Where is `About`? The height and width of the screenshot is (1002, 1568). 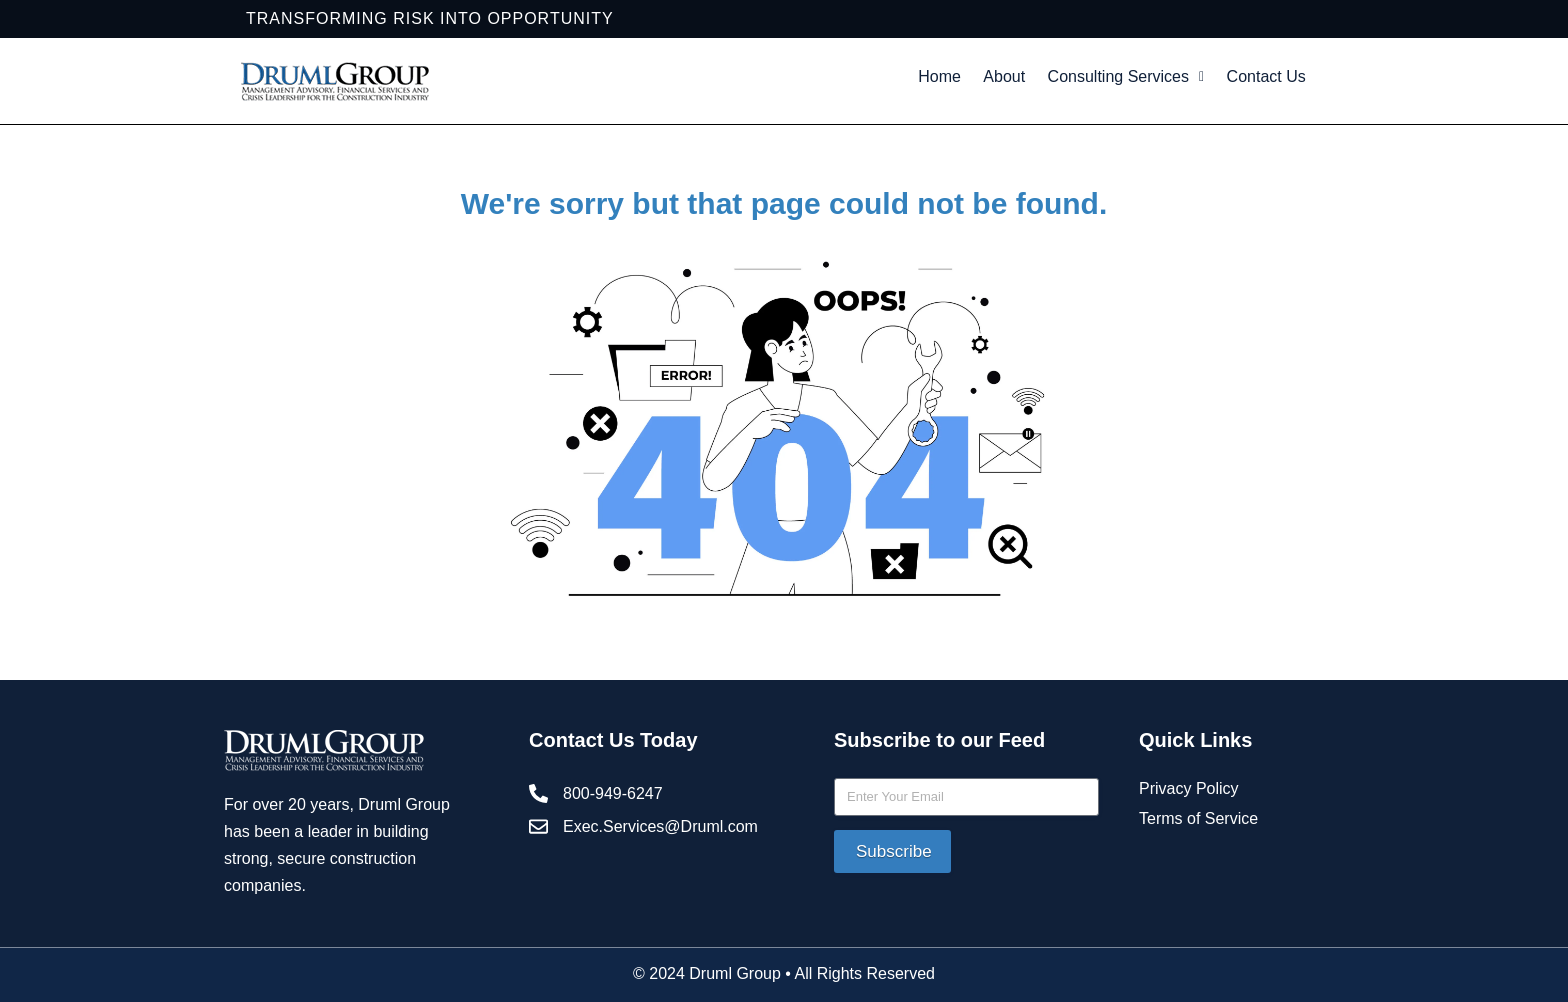
About is located at coordinates (1050, 80).